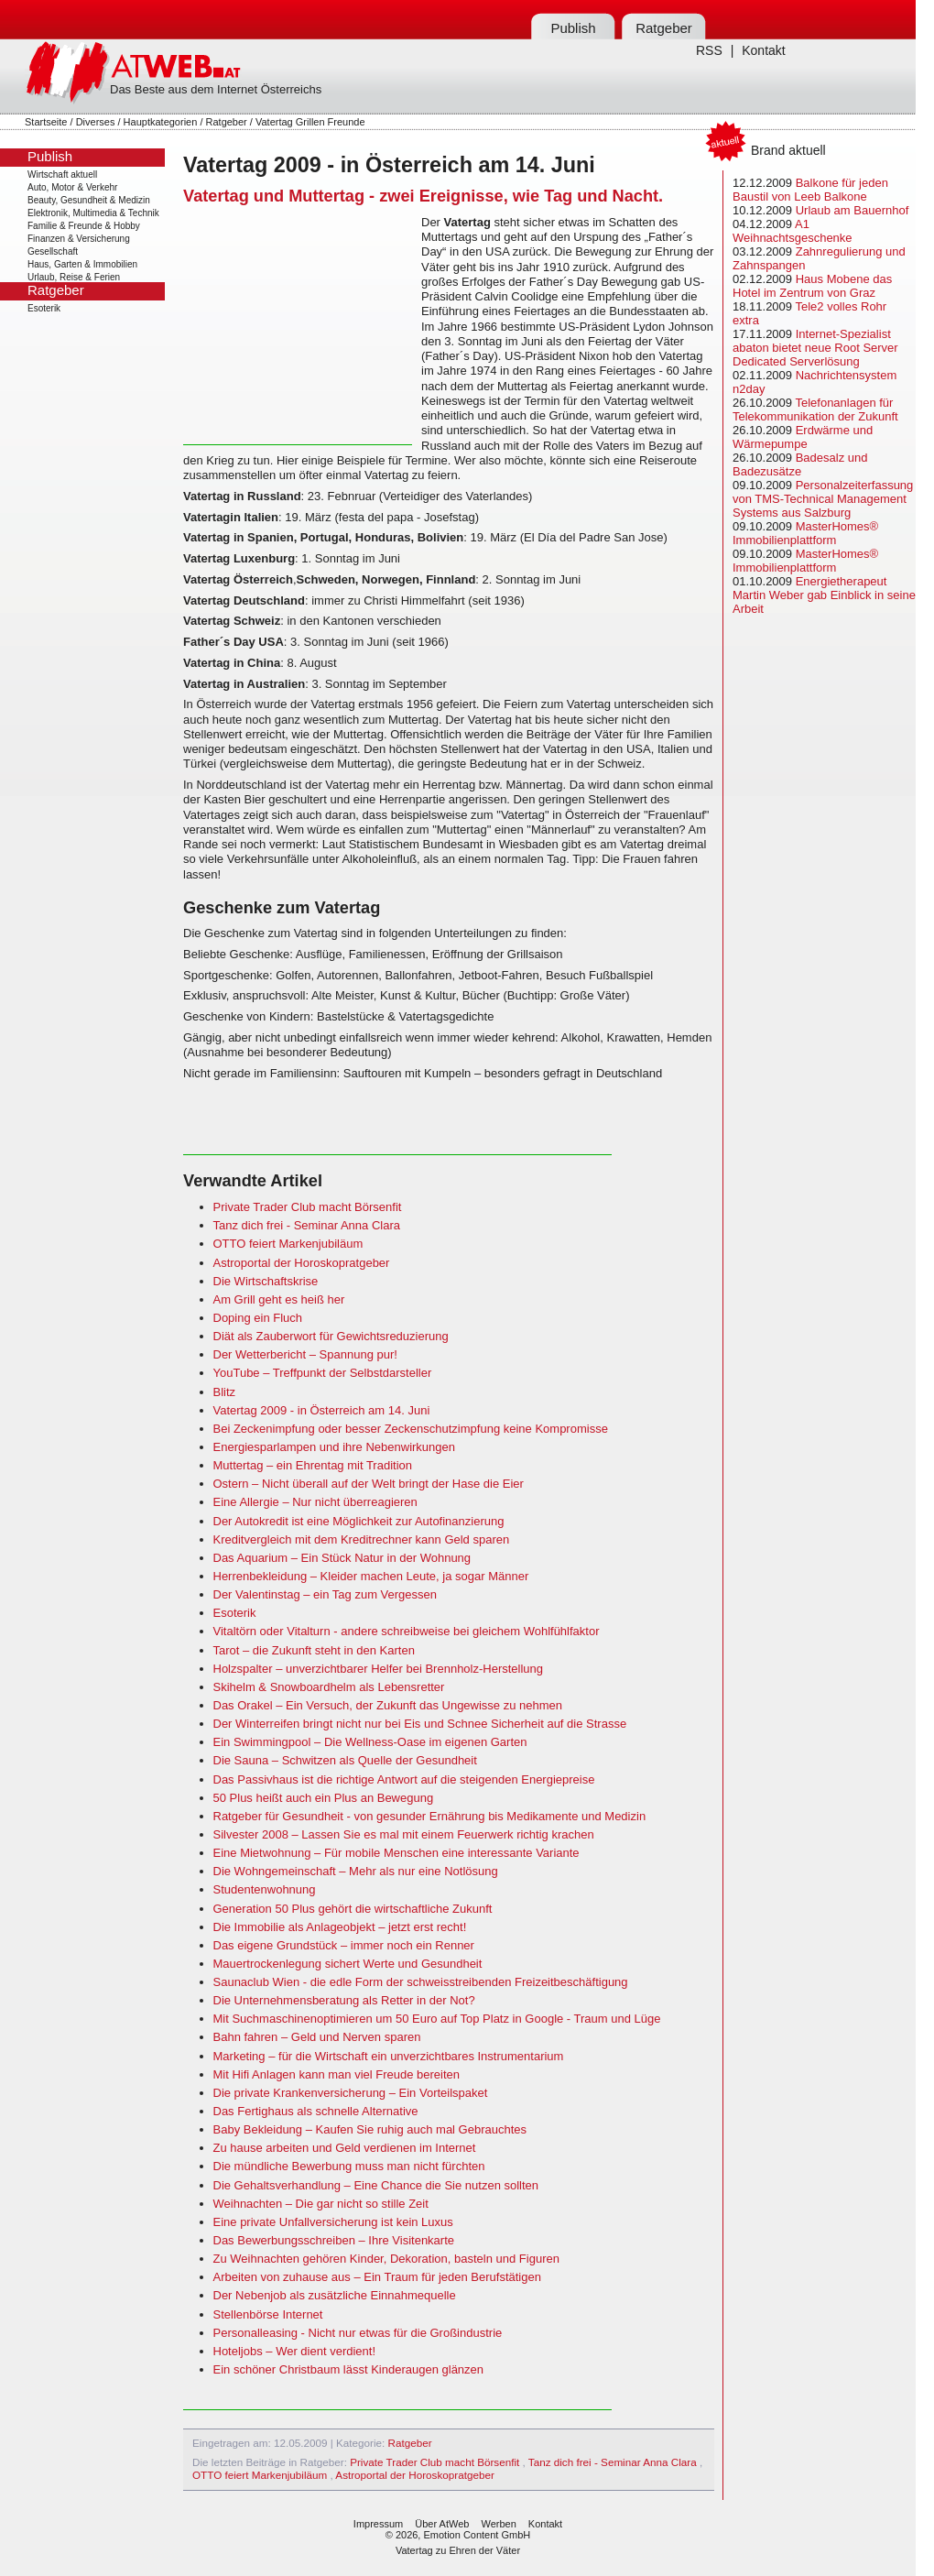 Image resolution: width=934 pixels, height=2576 pixels. Describe the element at coordinates (73, 277) in the screenshot. I see `Urlaub, Reise & Ferien` at that location.